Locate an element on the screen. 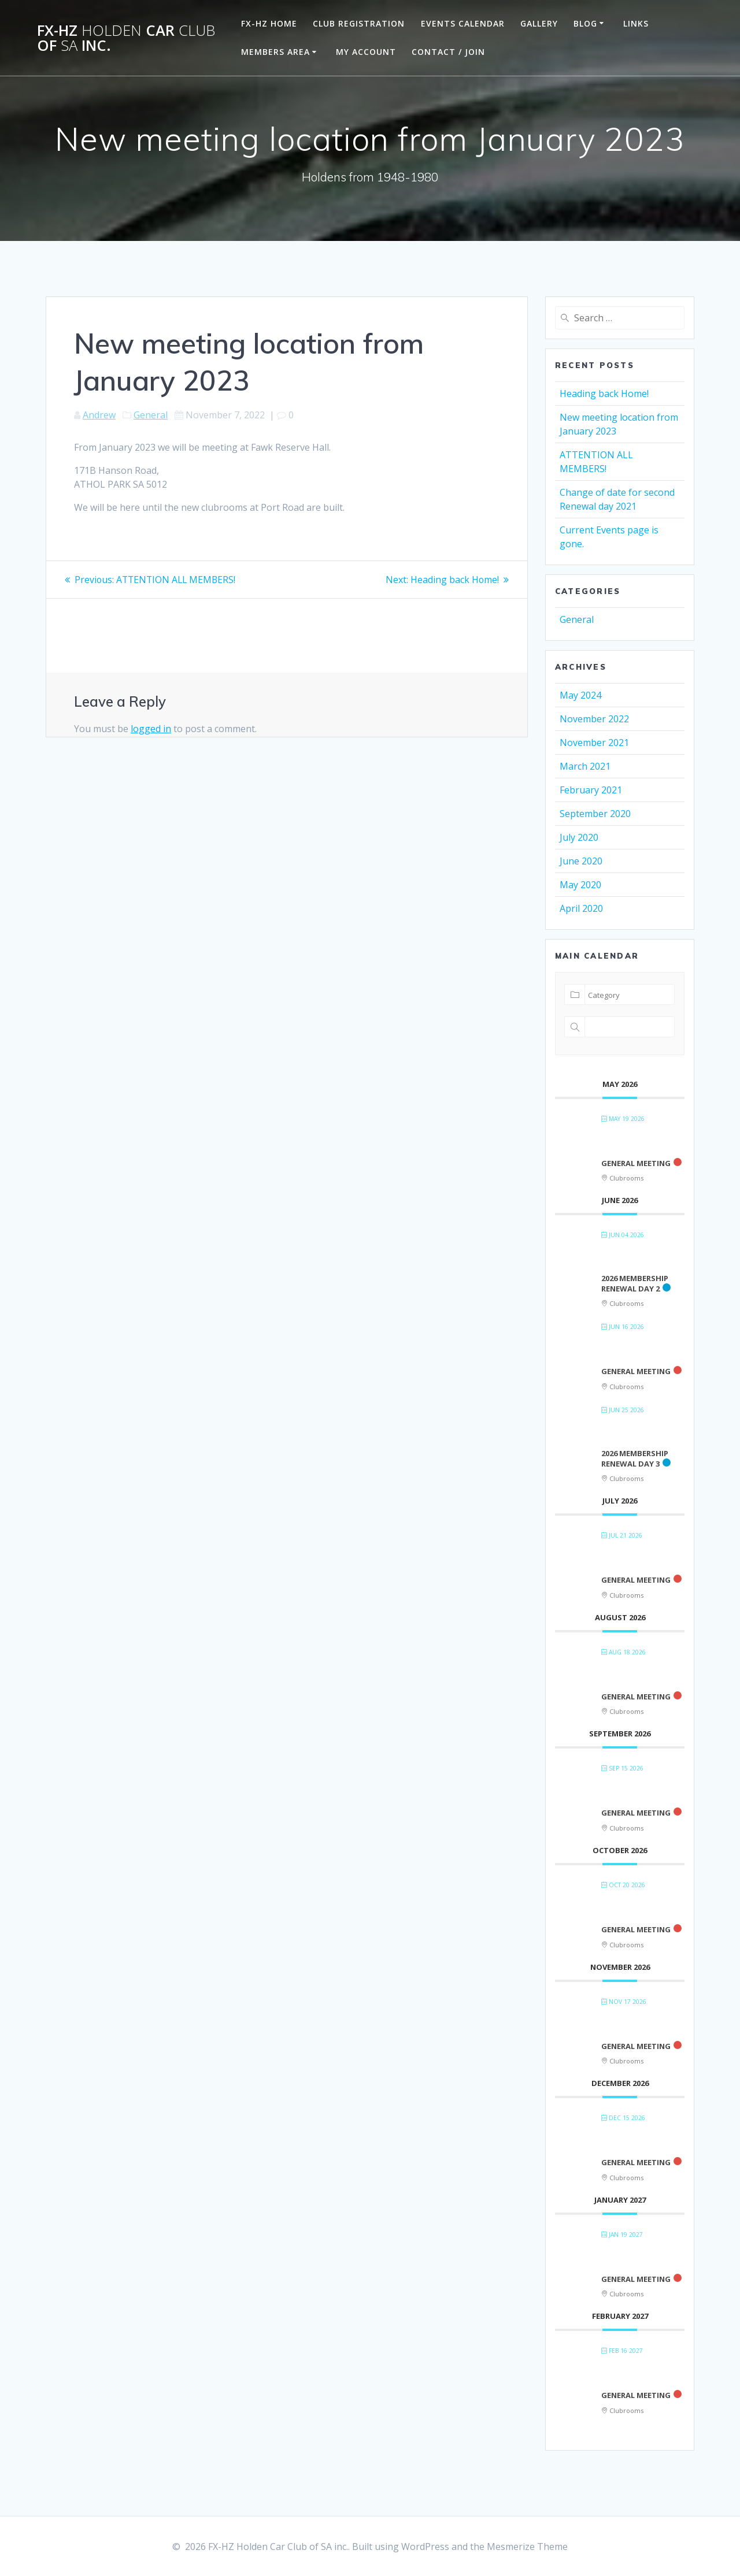 The image size is (740, 2576). Andrew is located at coordinates (99, 415).